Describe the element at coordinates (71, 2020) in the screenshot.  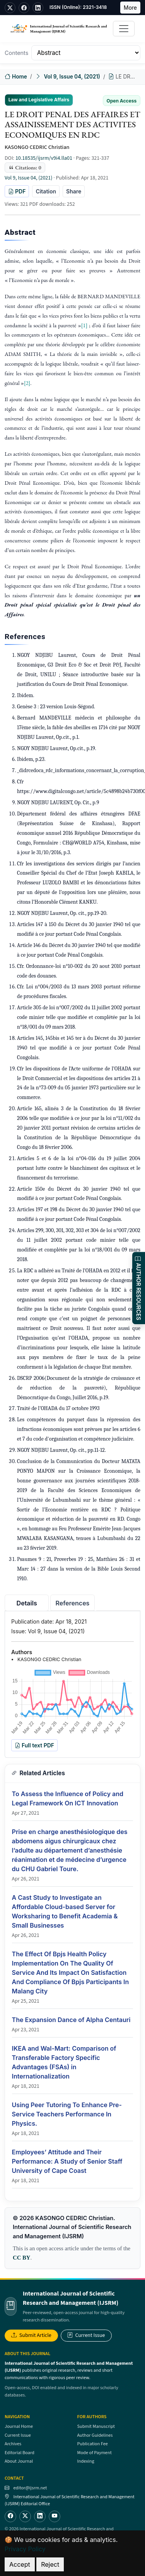
I see `The Expansion Dance of Alpha Centauri` at that location.